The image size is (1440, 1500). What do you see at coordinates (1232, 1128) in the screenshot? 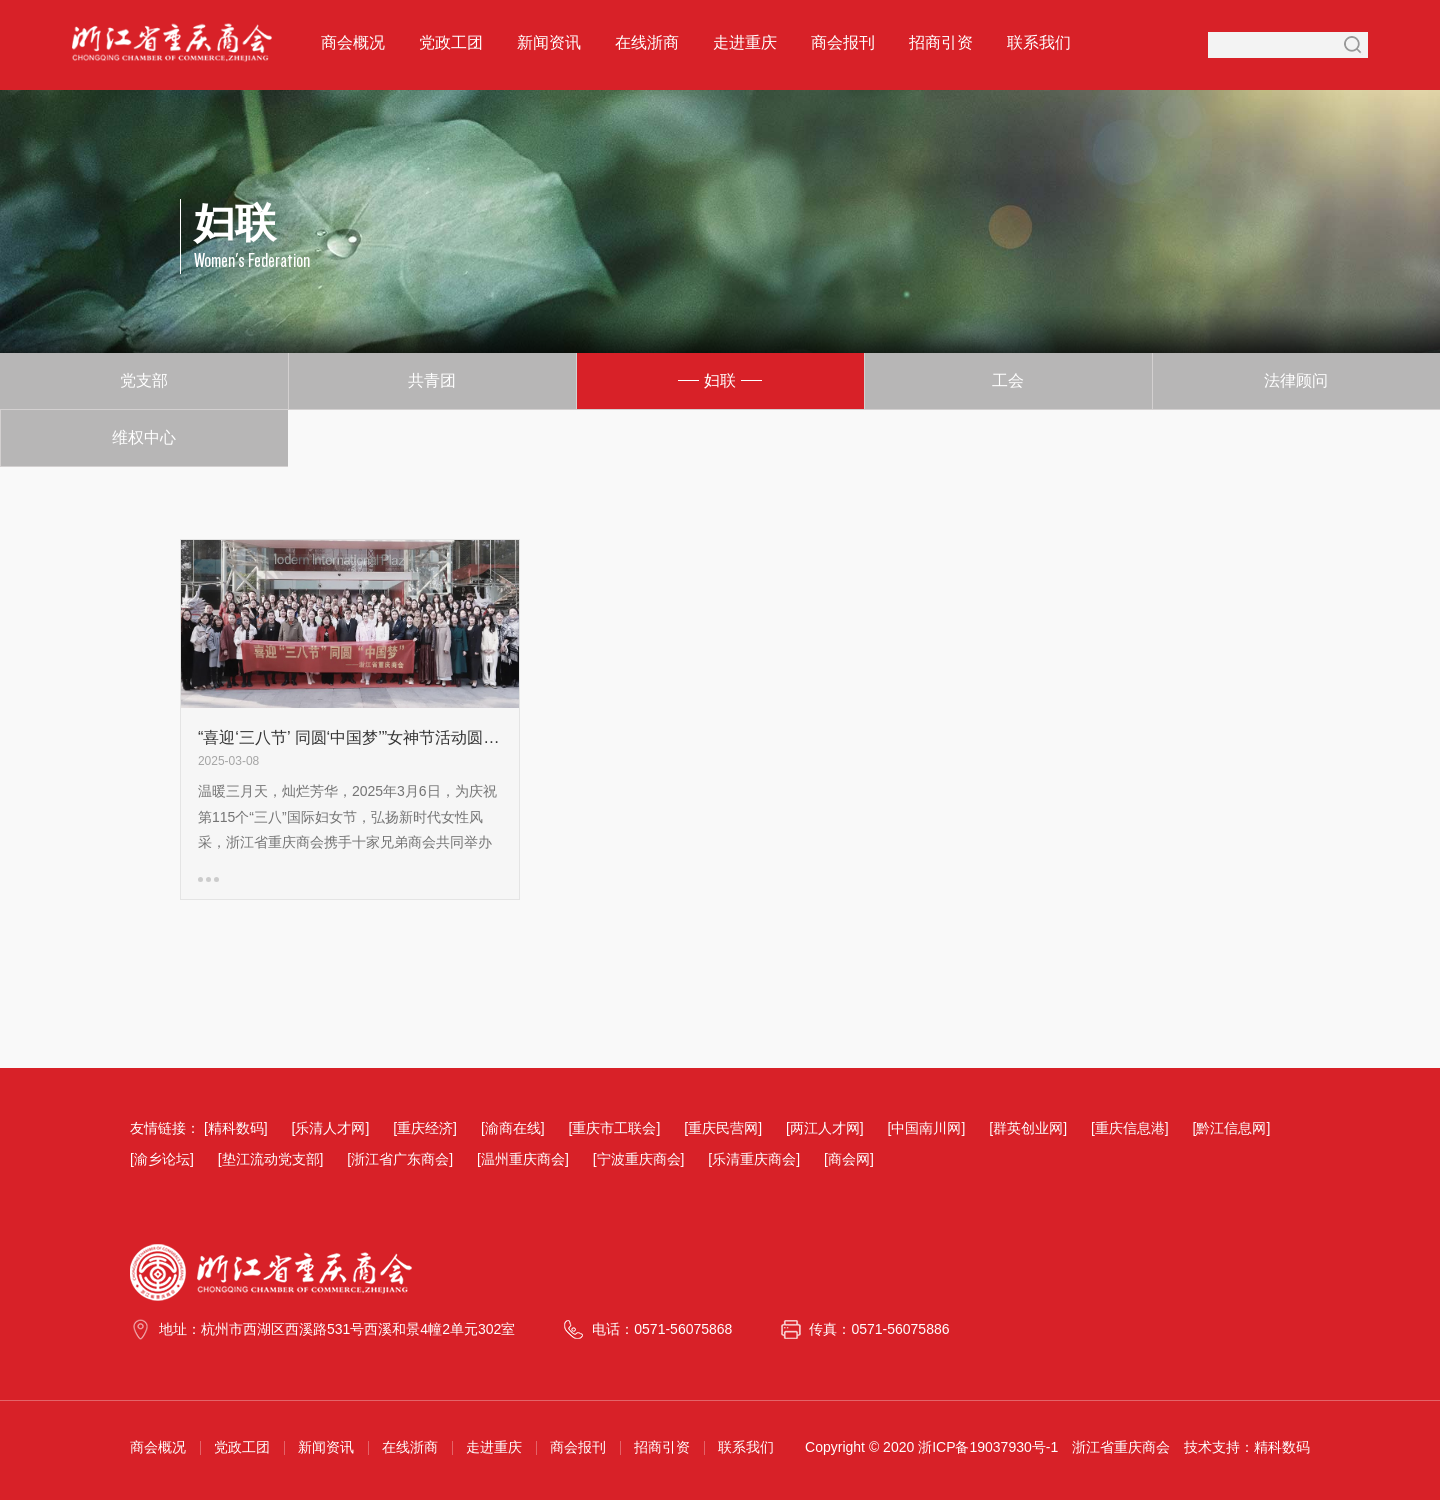
I see `[黔江信息网]` at bounding box center [1232, 1128].